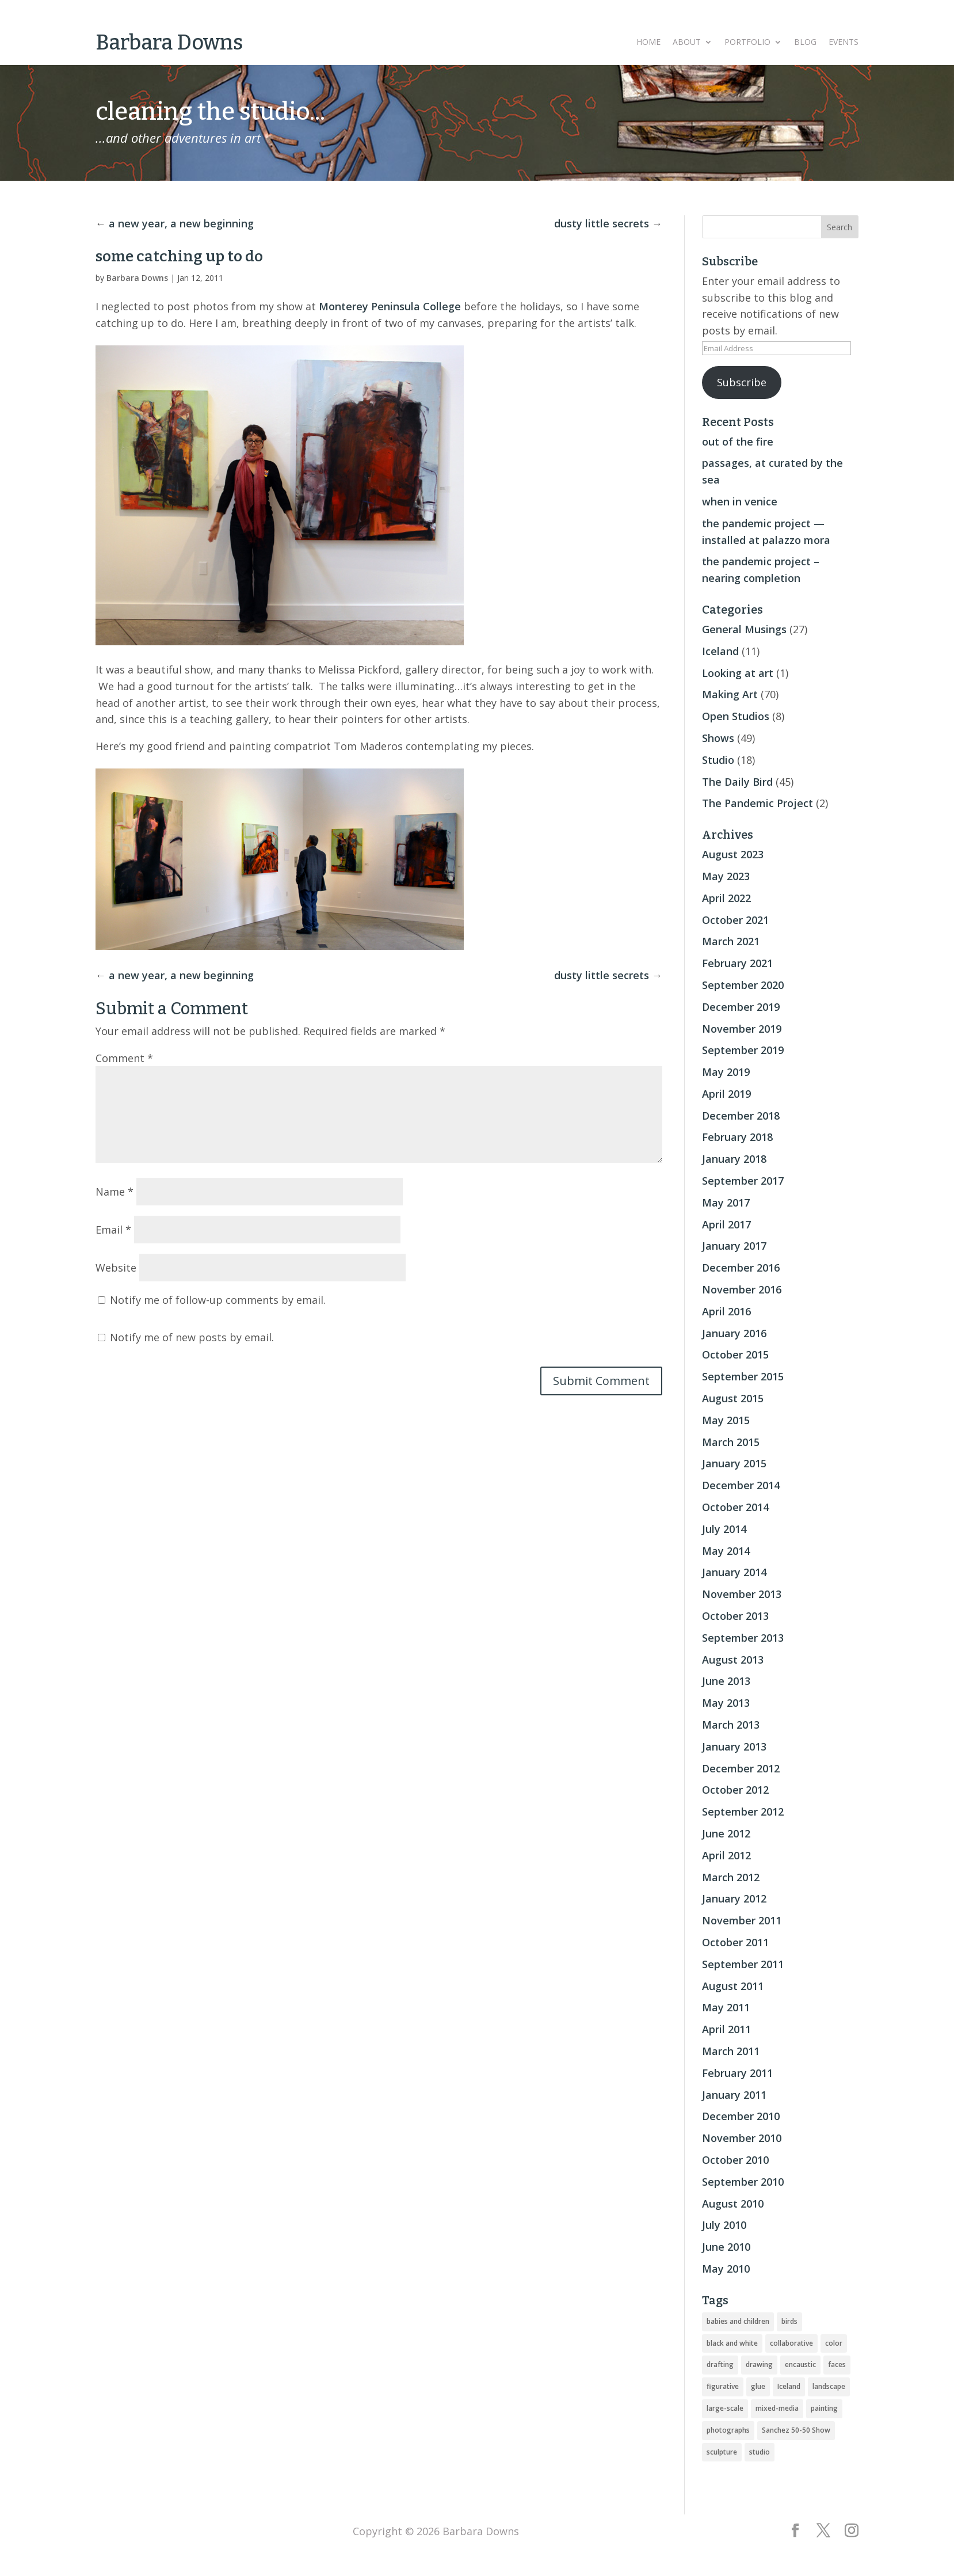 This screenshot has height=2576, width=954. I want to click on October 2021, so click(735, 920).